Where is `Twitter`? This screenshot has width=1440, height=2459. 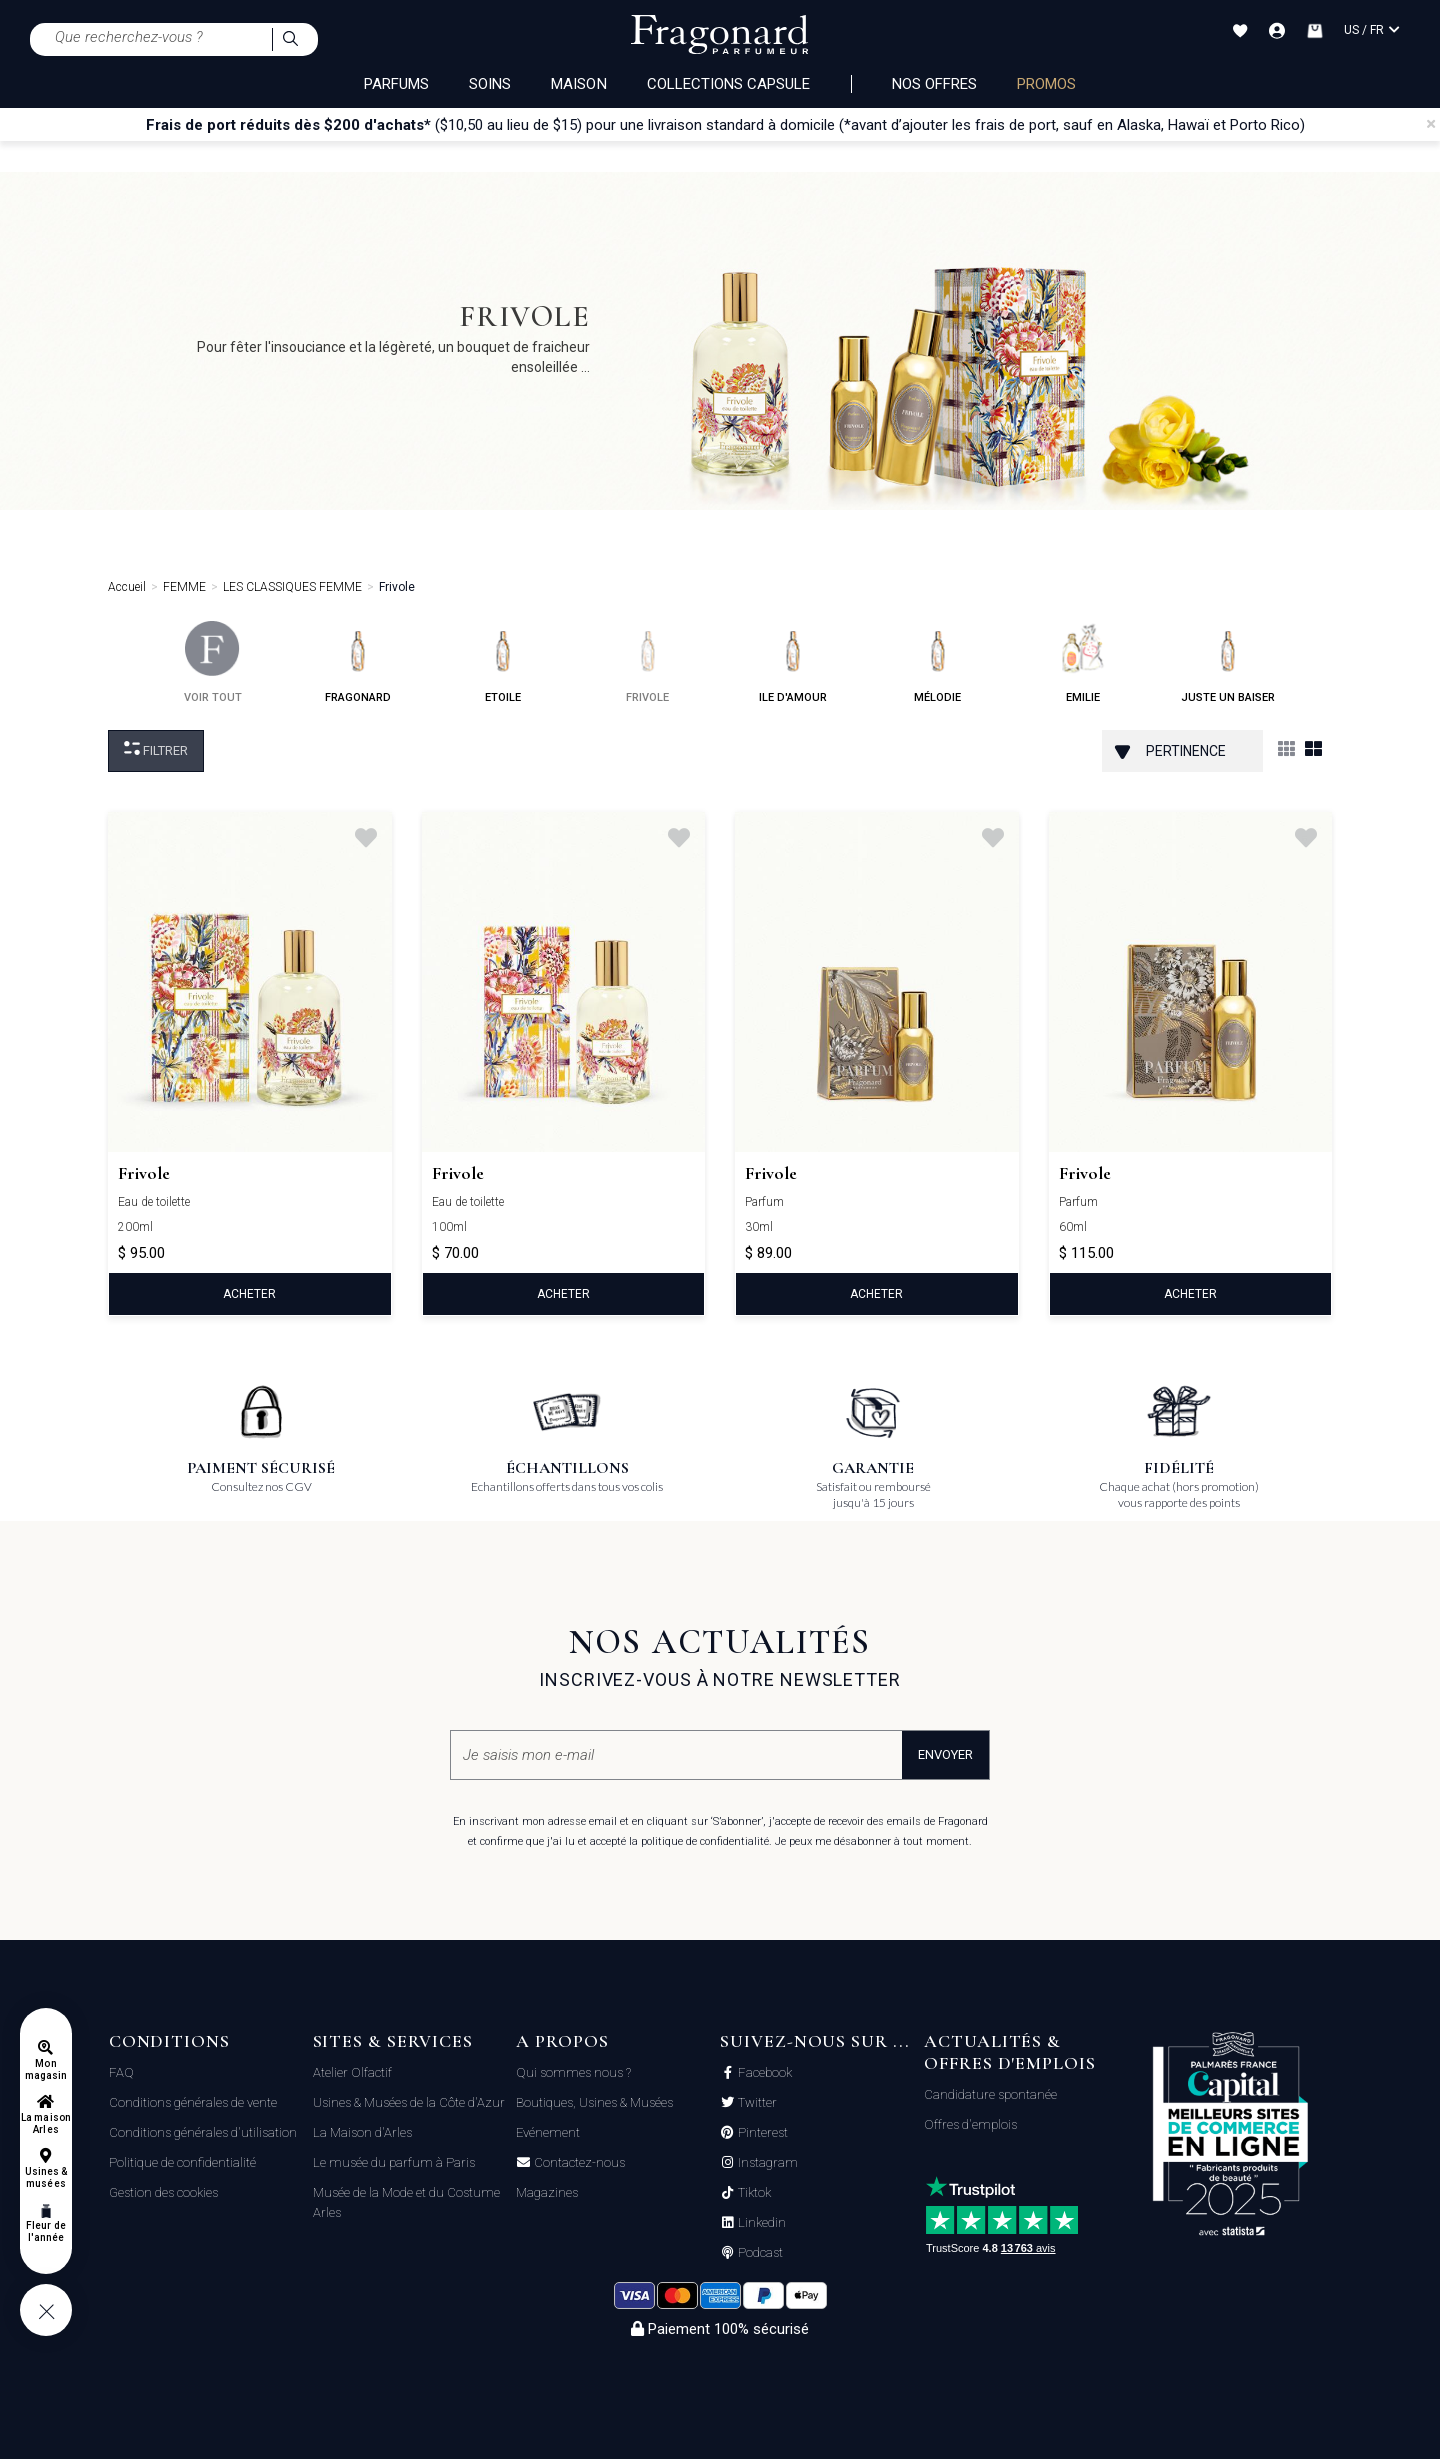 Twitter is located at coordinates (756, 2103).